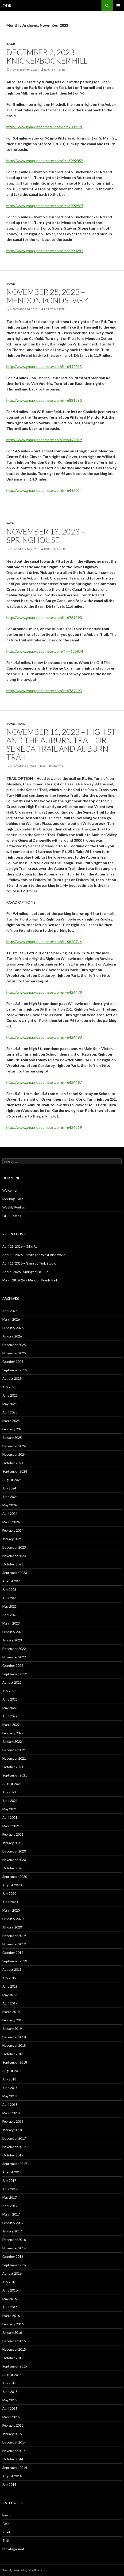  I want to click on March 2021, so click(11, 1826).